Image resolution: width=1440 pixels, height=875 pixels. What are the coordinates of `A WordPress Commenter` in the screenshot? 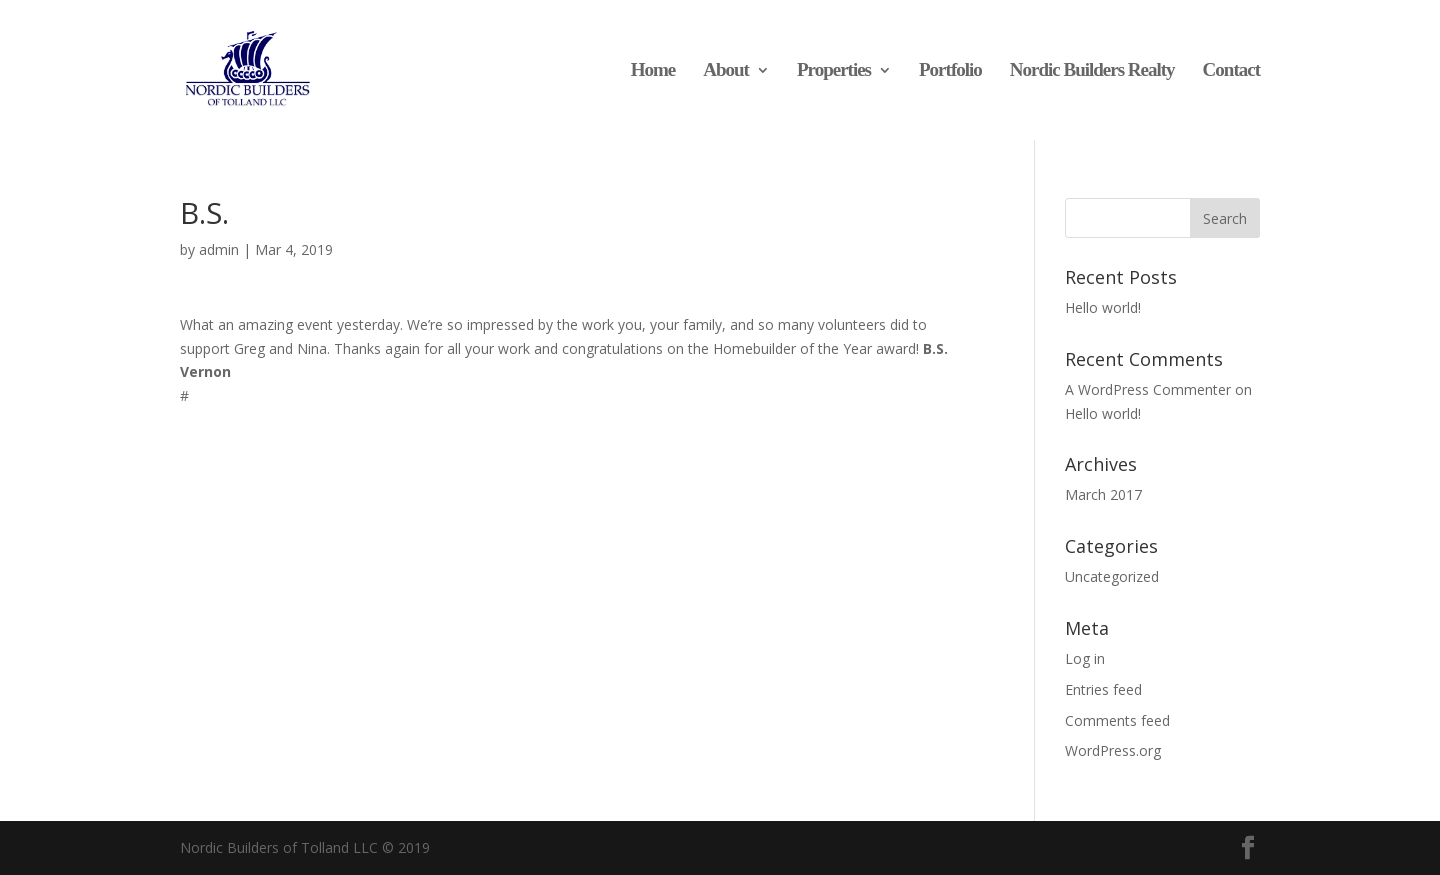 It's located at (1148, 389).